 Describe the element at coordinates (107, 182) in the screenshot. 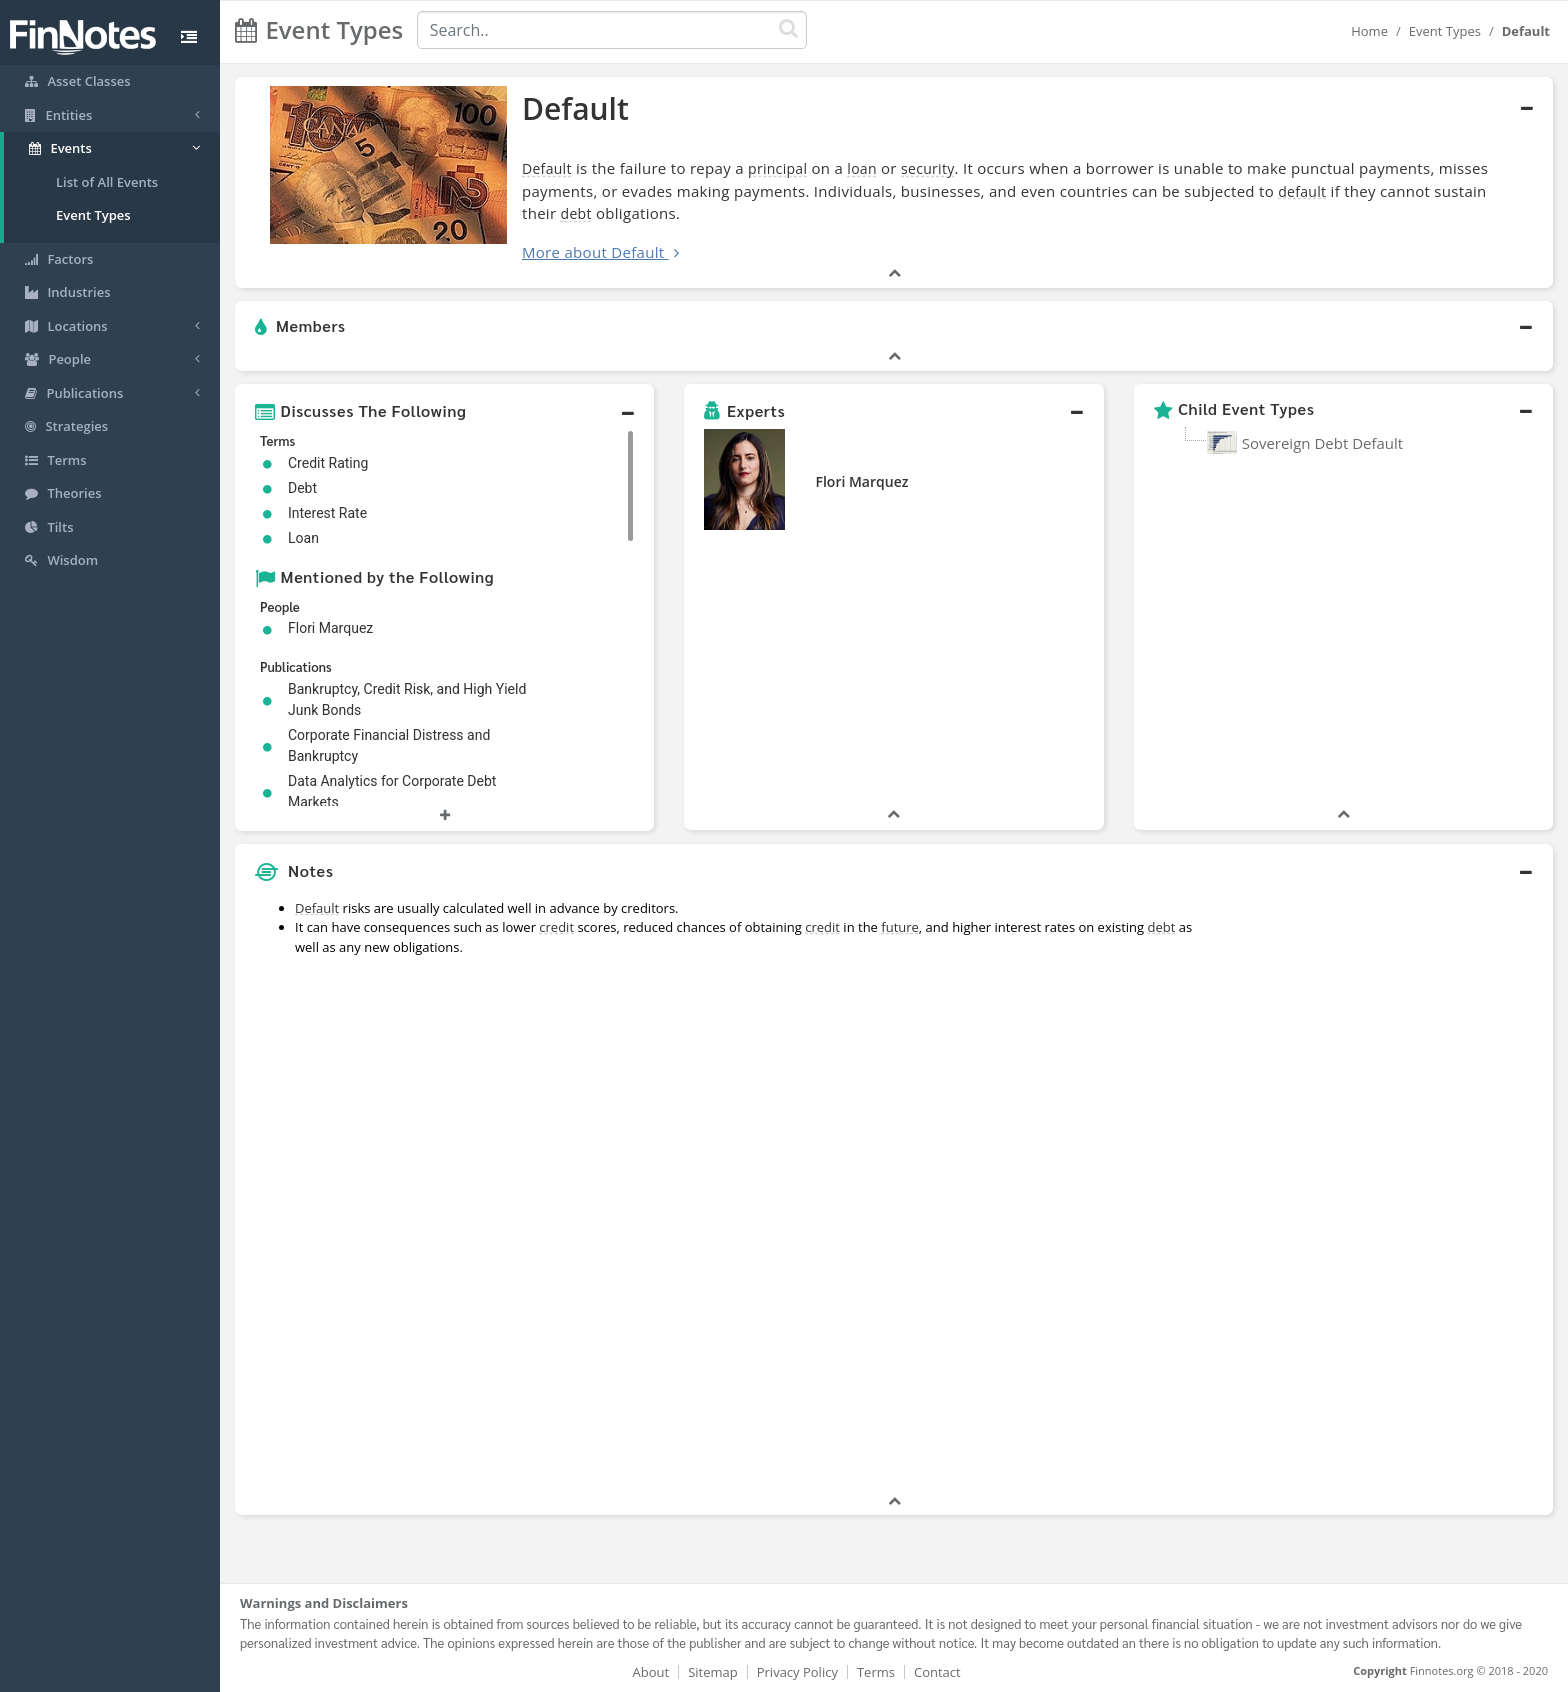

I see `List of All Events` at that location.